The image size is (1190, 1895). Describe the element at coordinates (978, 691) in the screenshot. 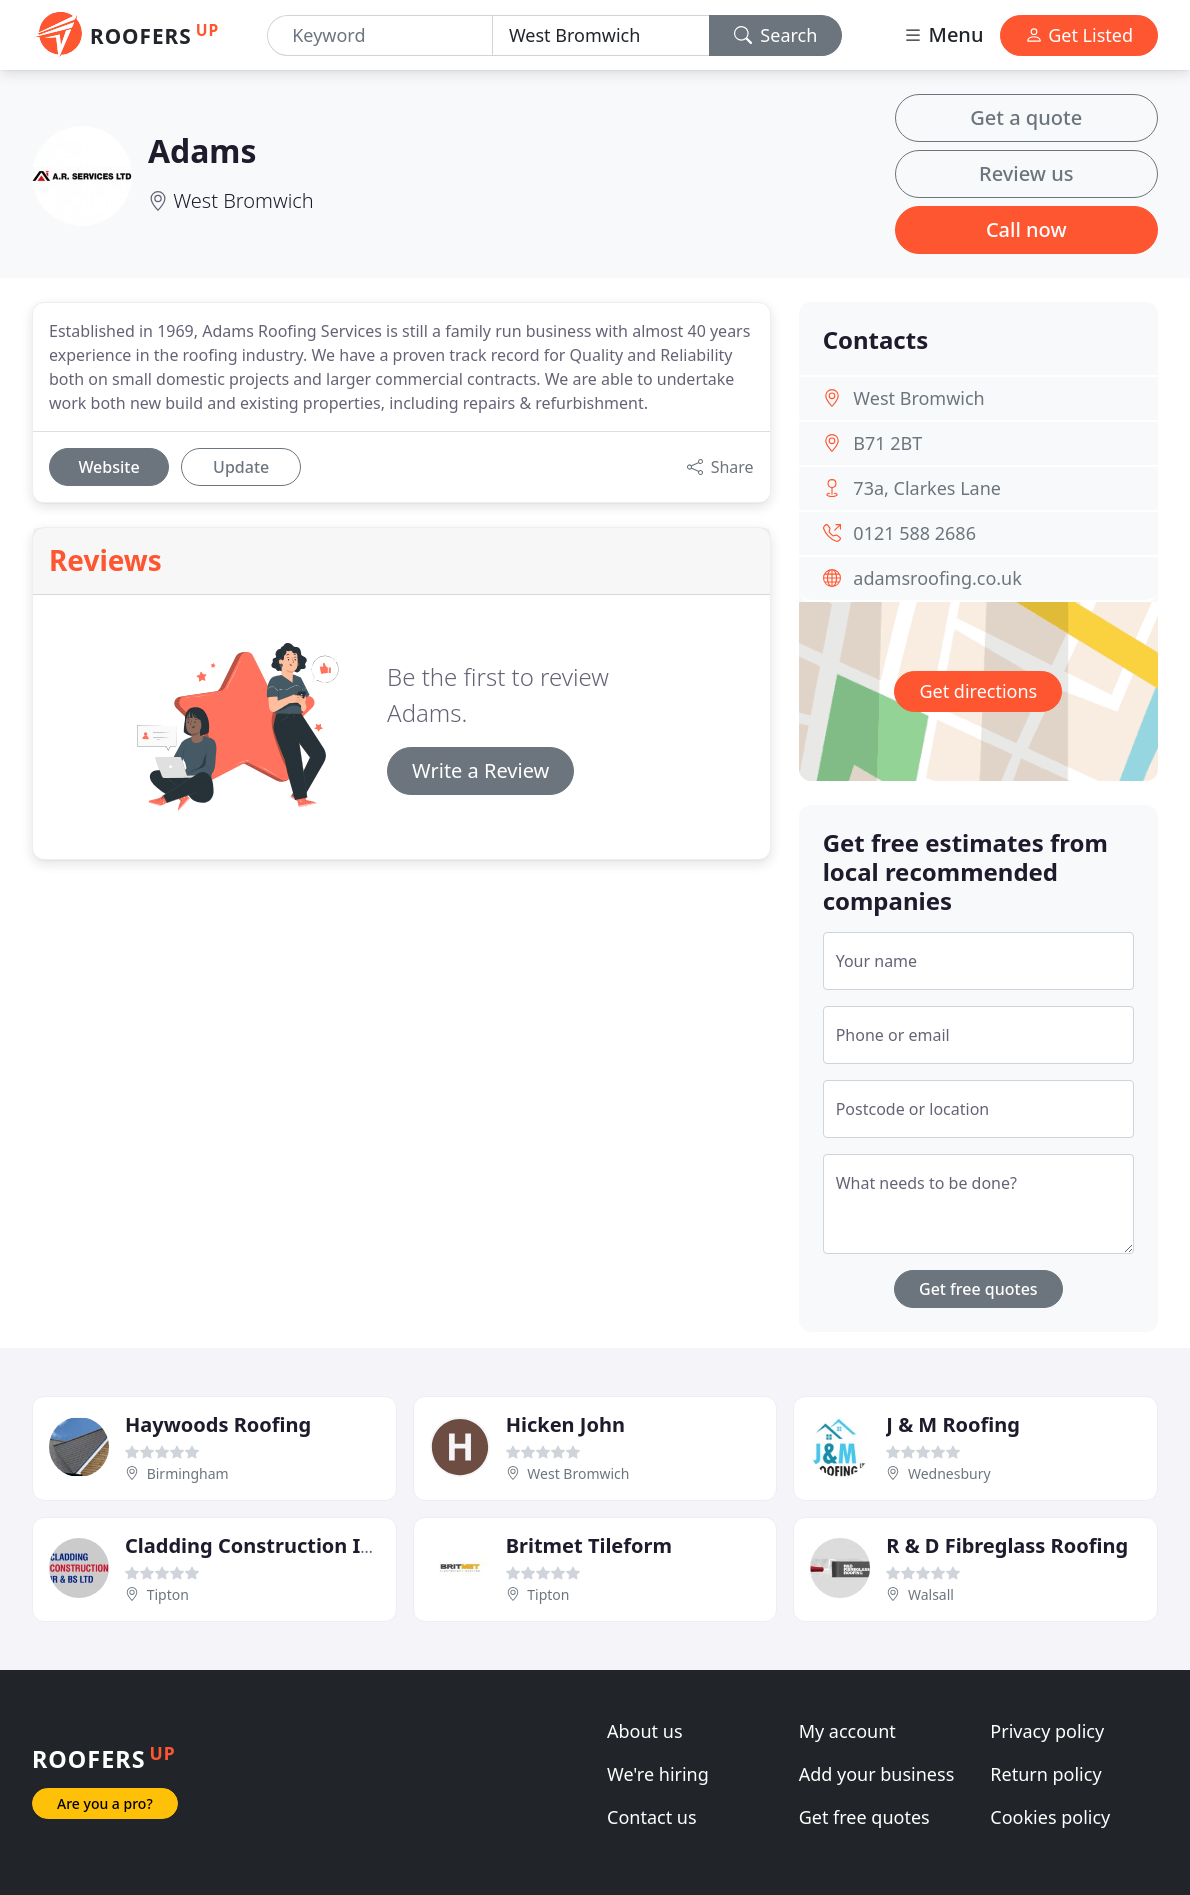

I see `Get directions` at that location.